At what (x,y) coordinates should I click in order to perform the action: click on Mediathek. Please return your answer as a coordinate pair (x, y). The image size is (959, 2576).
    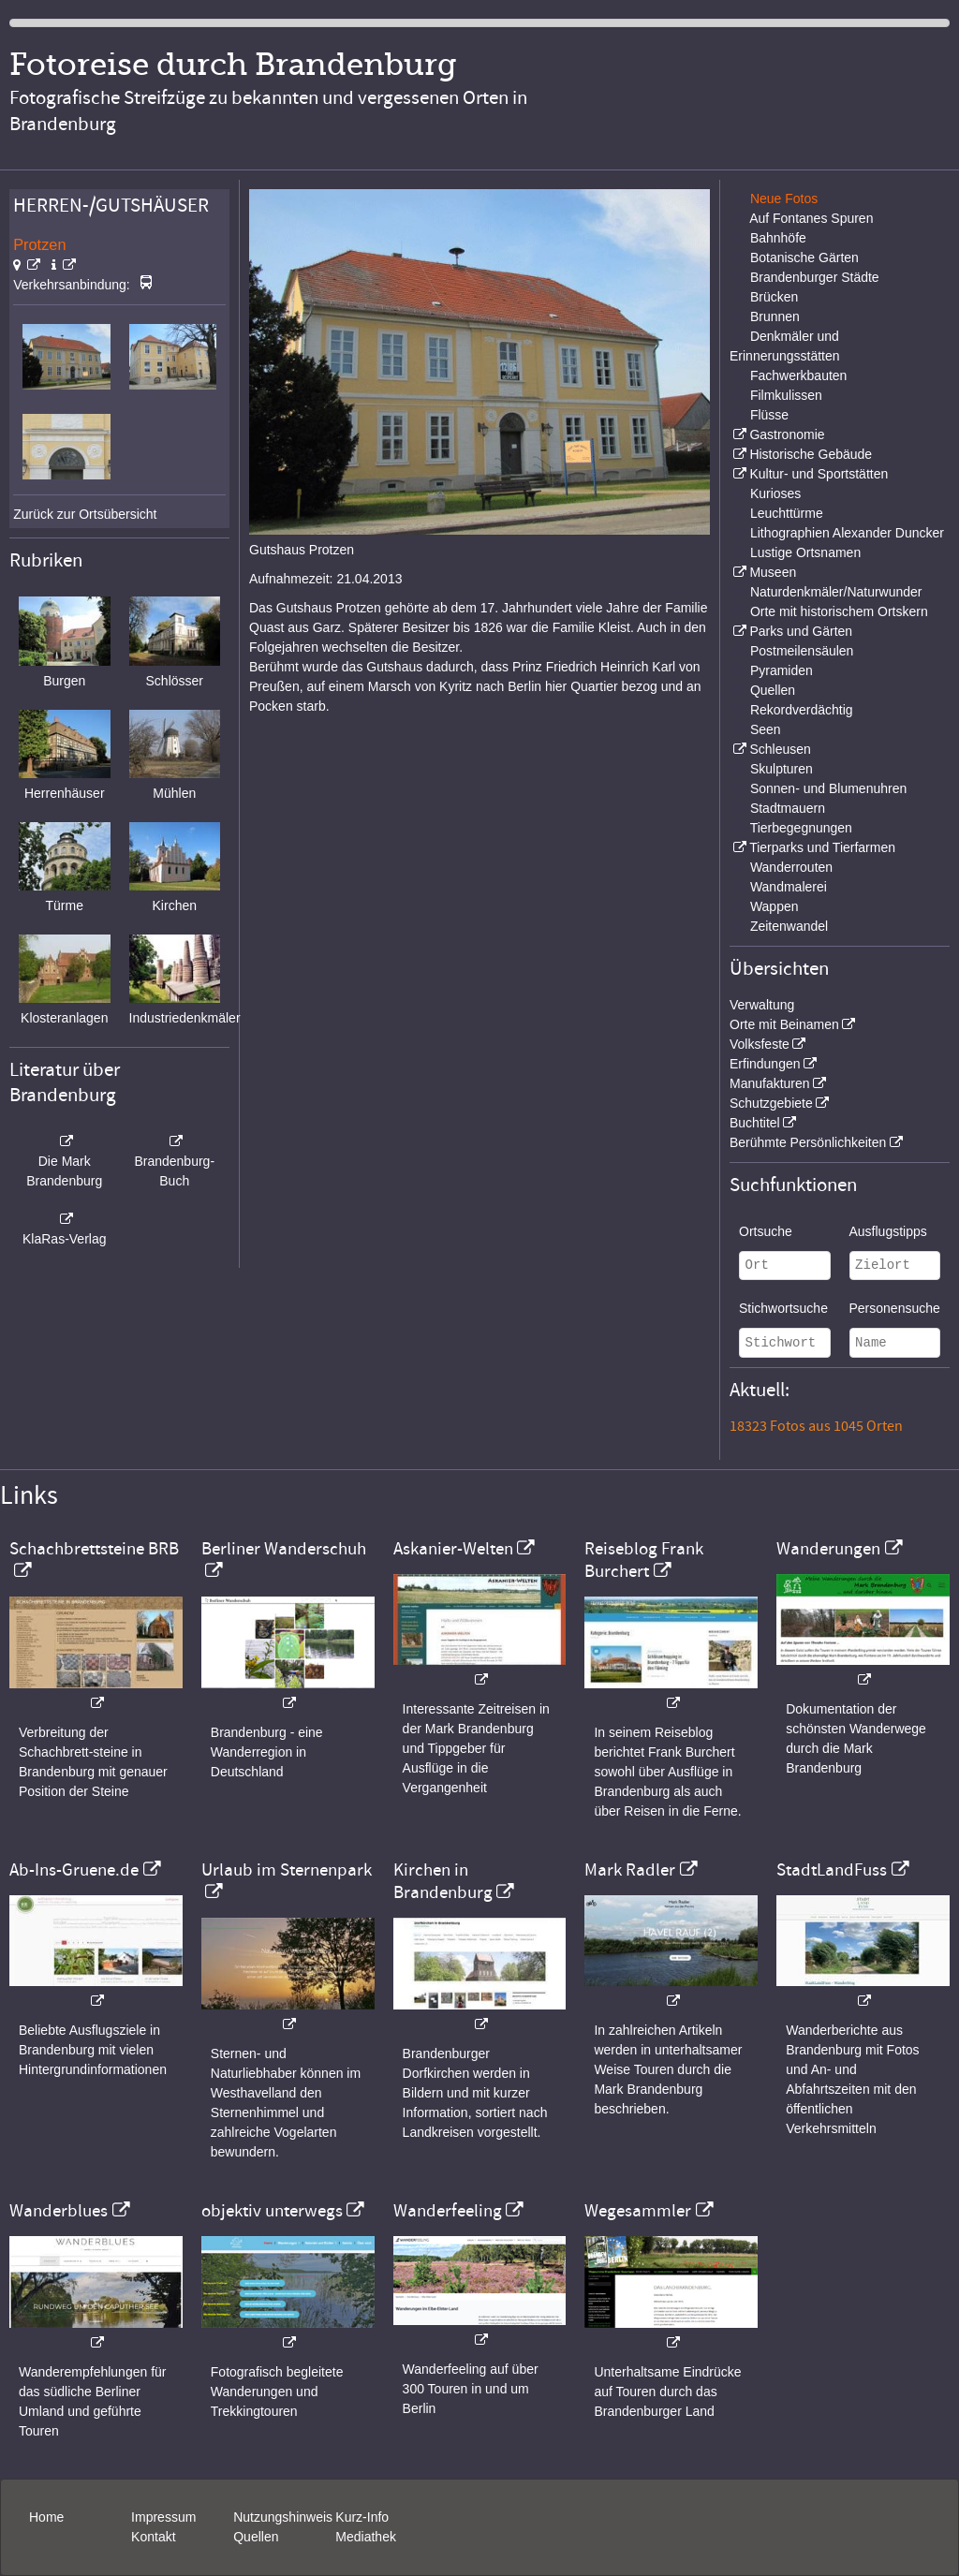
    Looking at the image, I should click on (365, 2536).